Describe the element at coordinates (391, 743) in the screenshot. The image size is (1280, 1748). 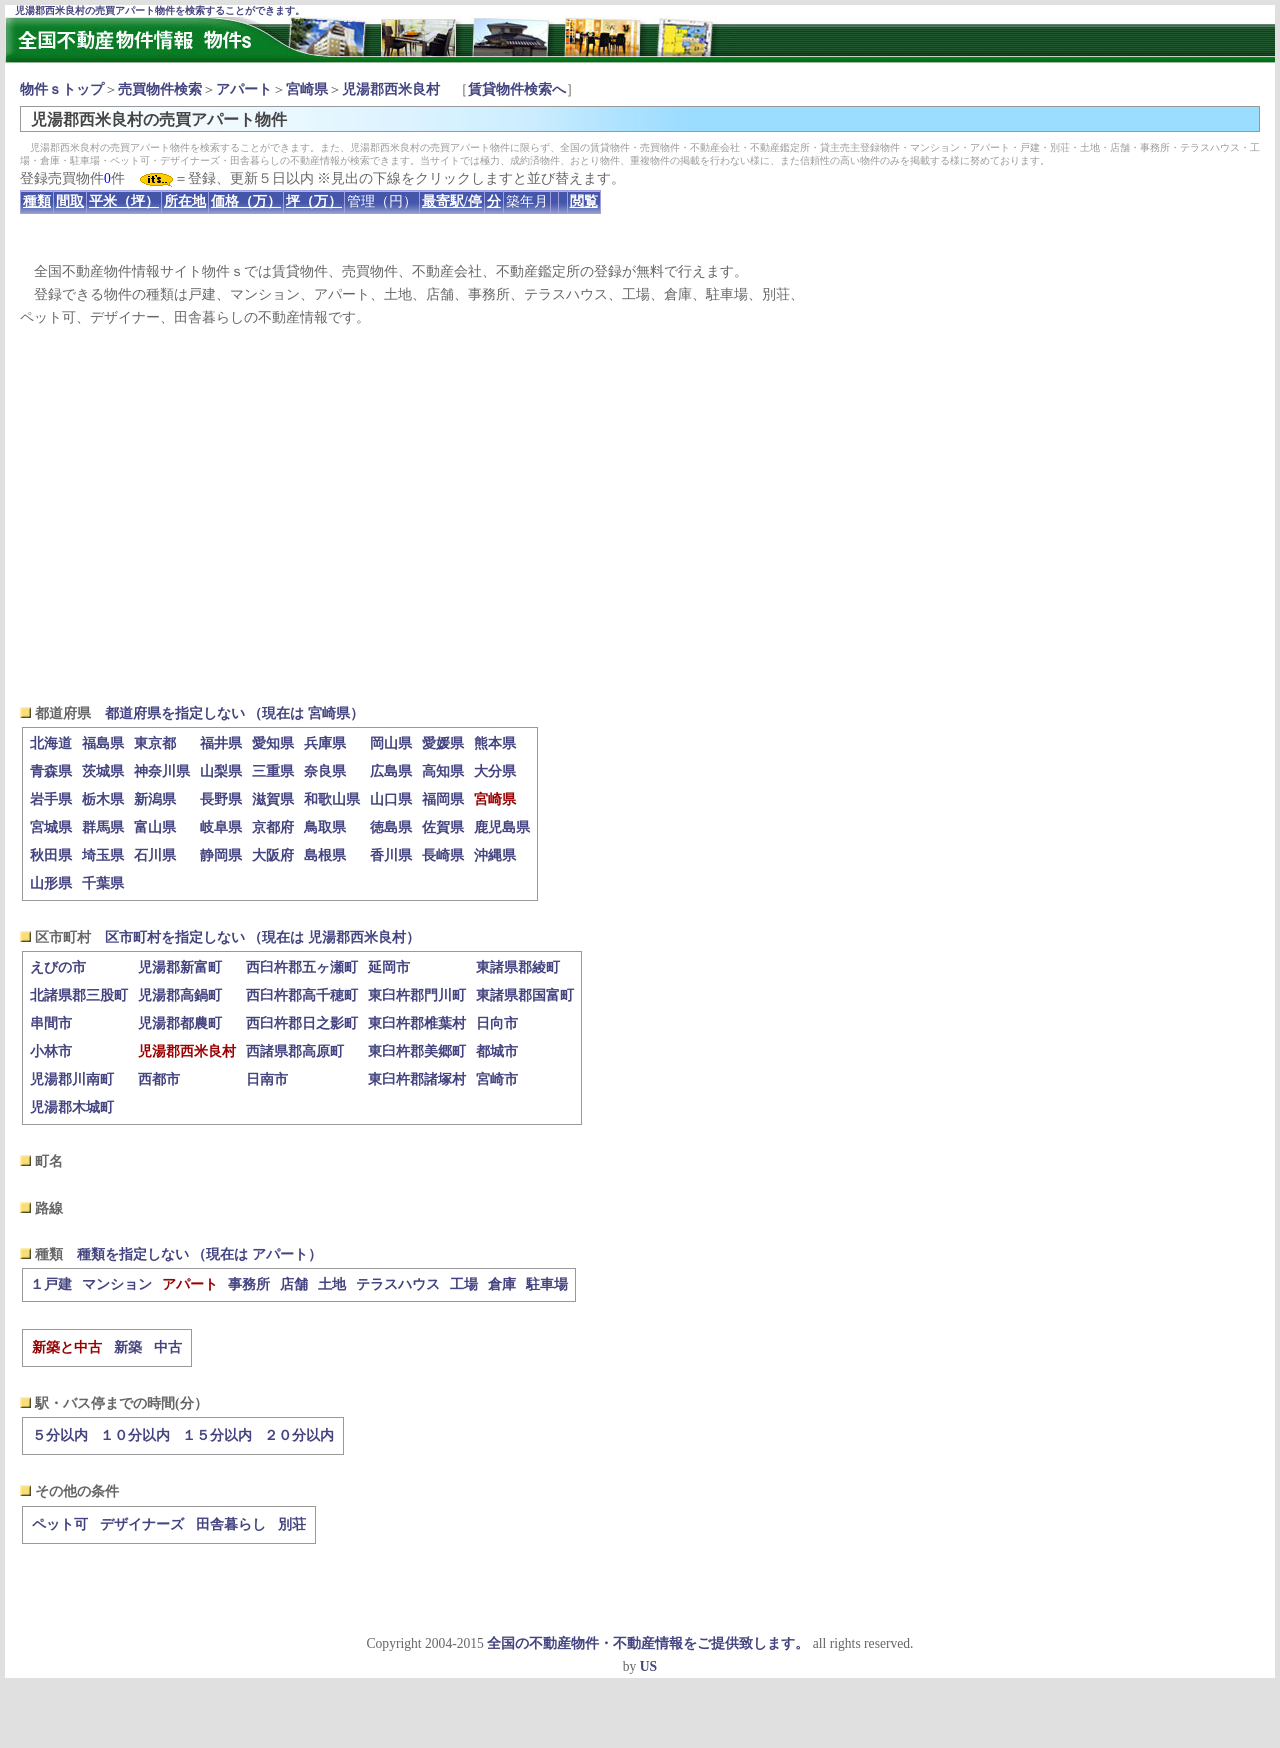
I see `岡山県` at that location.